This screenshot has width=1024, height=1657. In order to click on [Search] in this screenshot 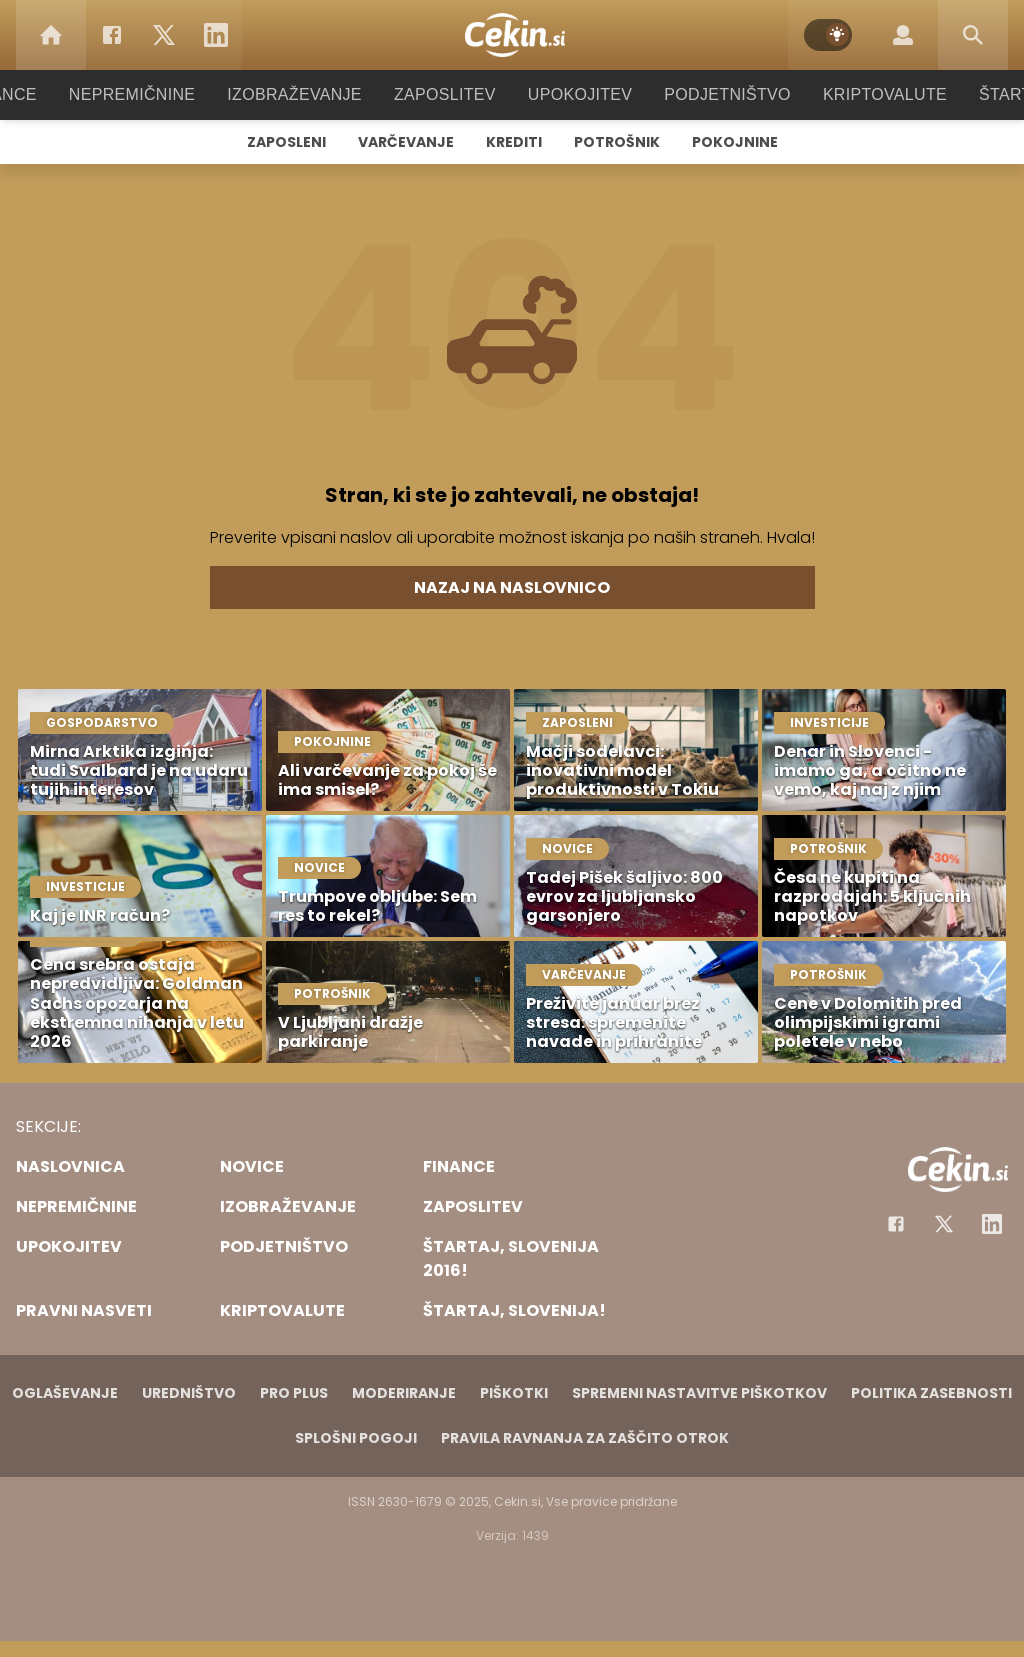, I will do `click(973, 35)`.